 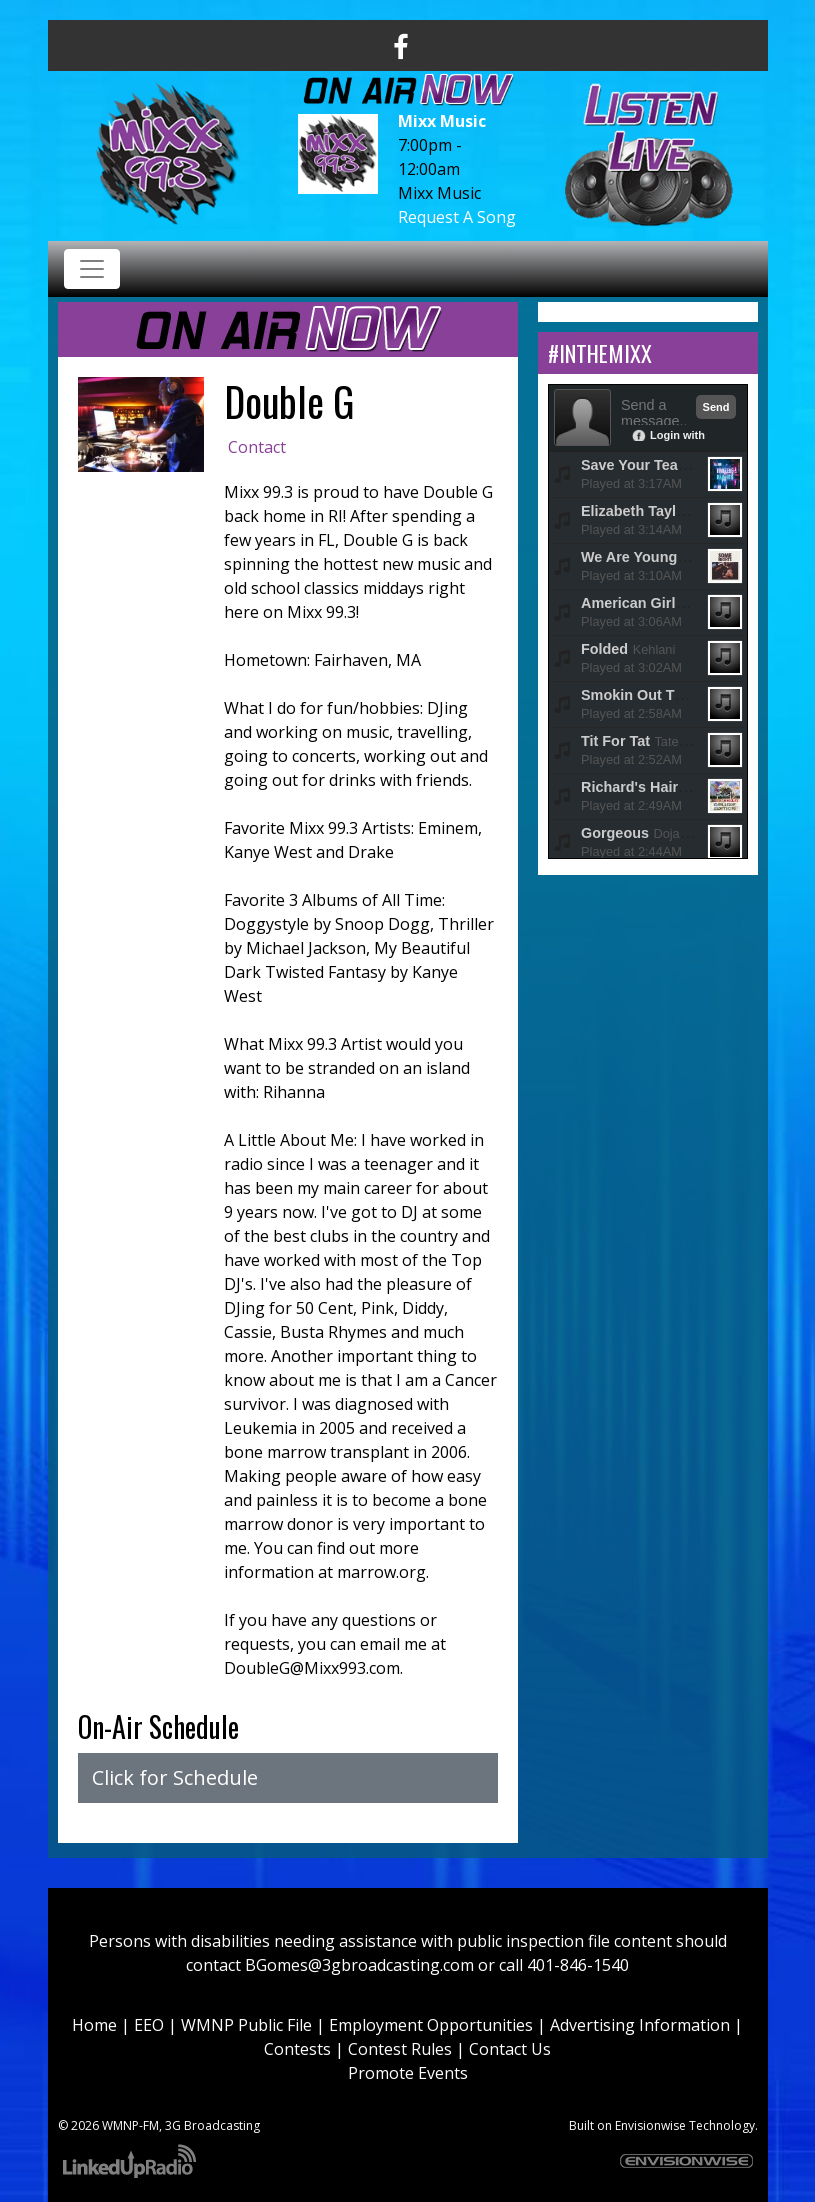 I want to click on Home, so click(x=94, y=2025).